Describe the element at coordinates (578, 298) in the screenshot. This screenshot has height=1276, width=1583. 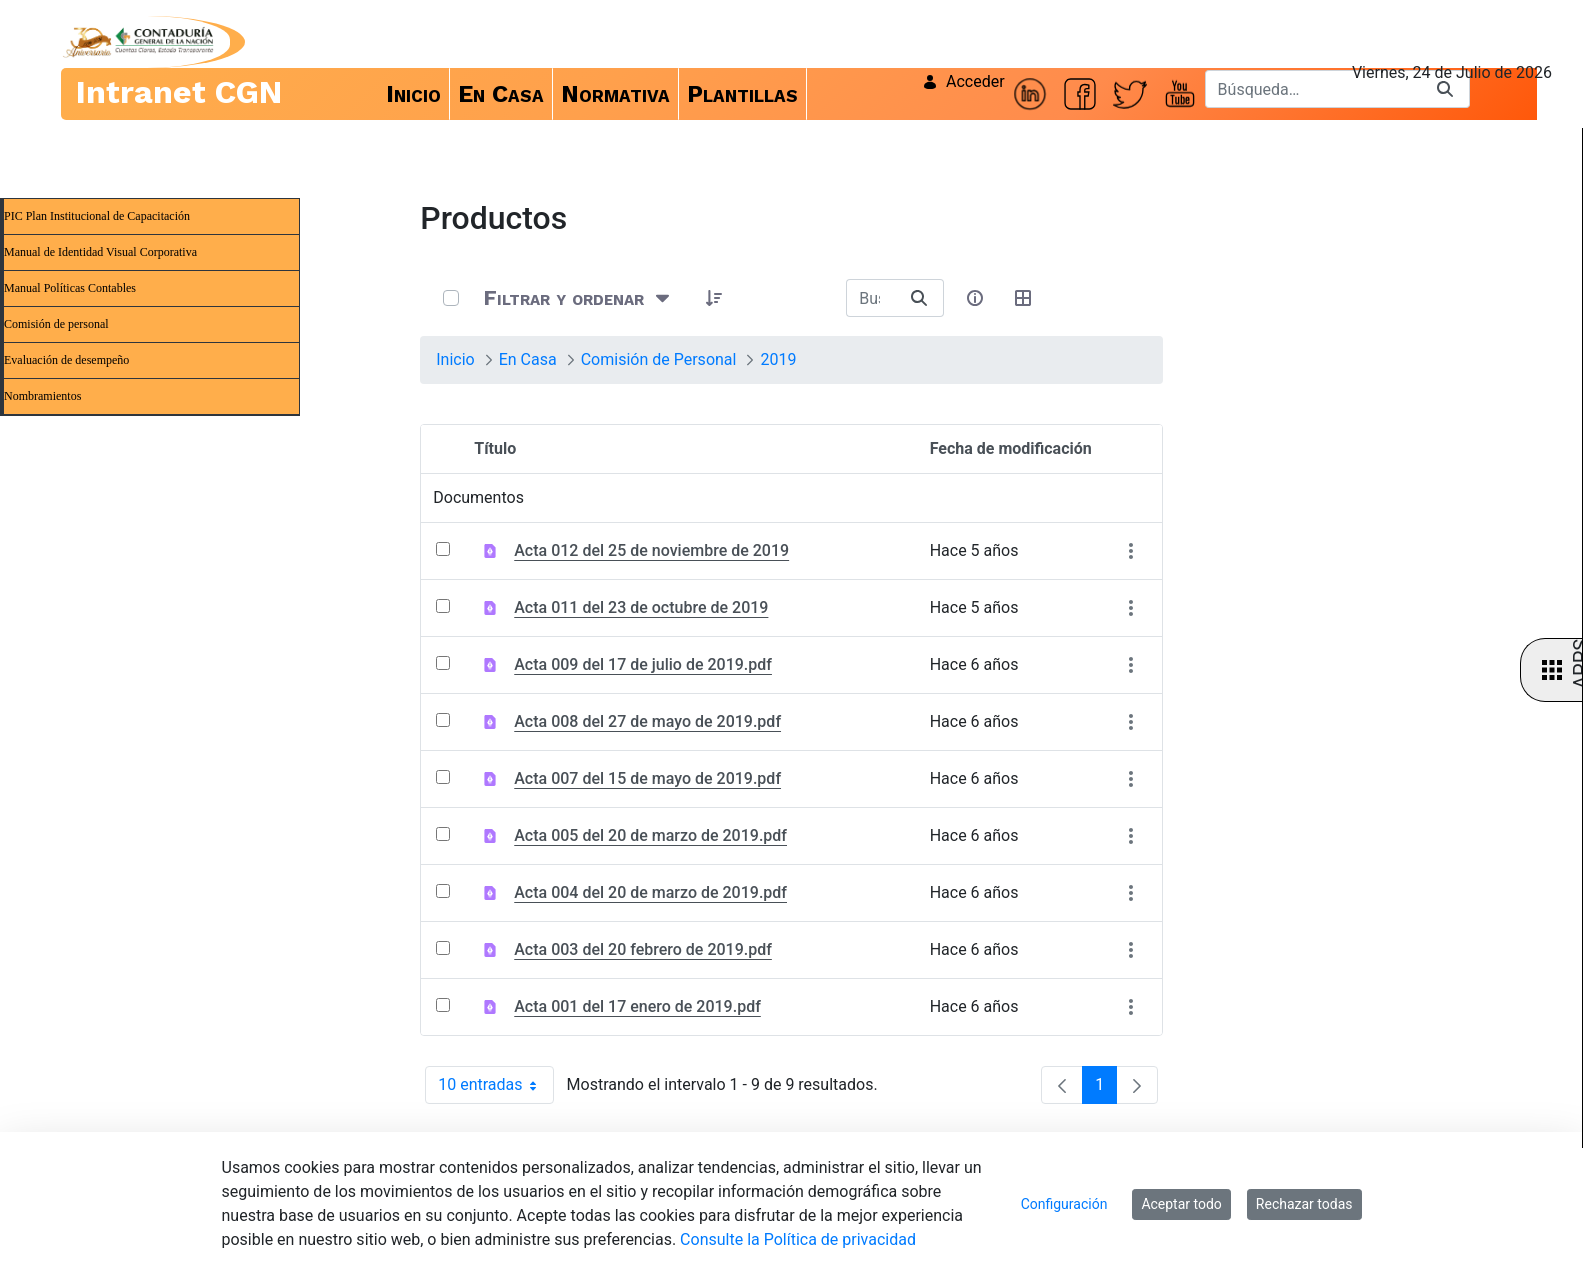
I see `[Filtrar y ordenar]` at that location.